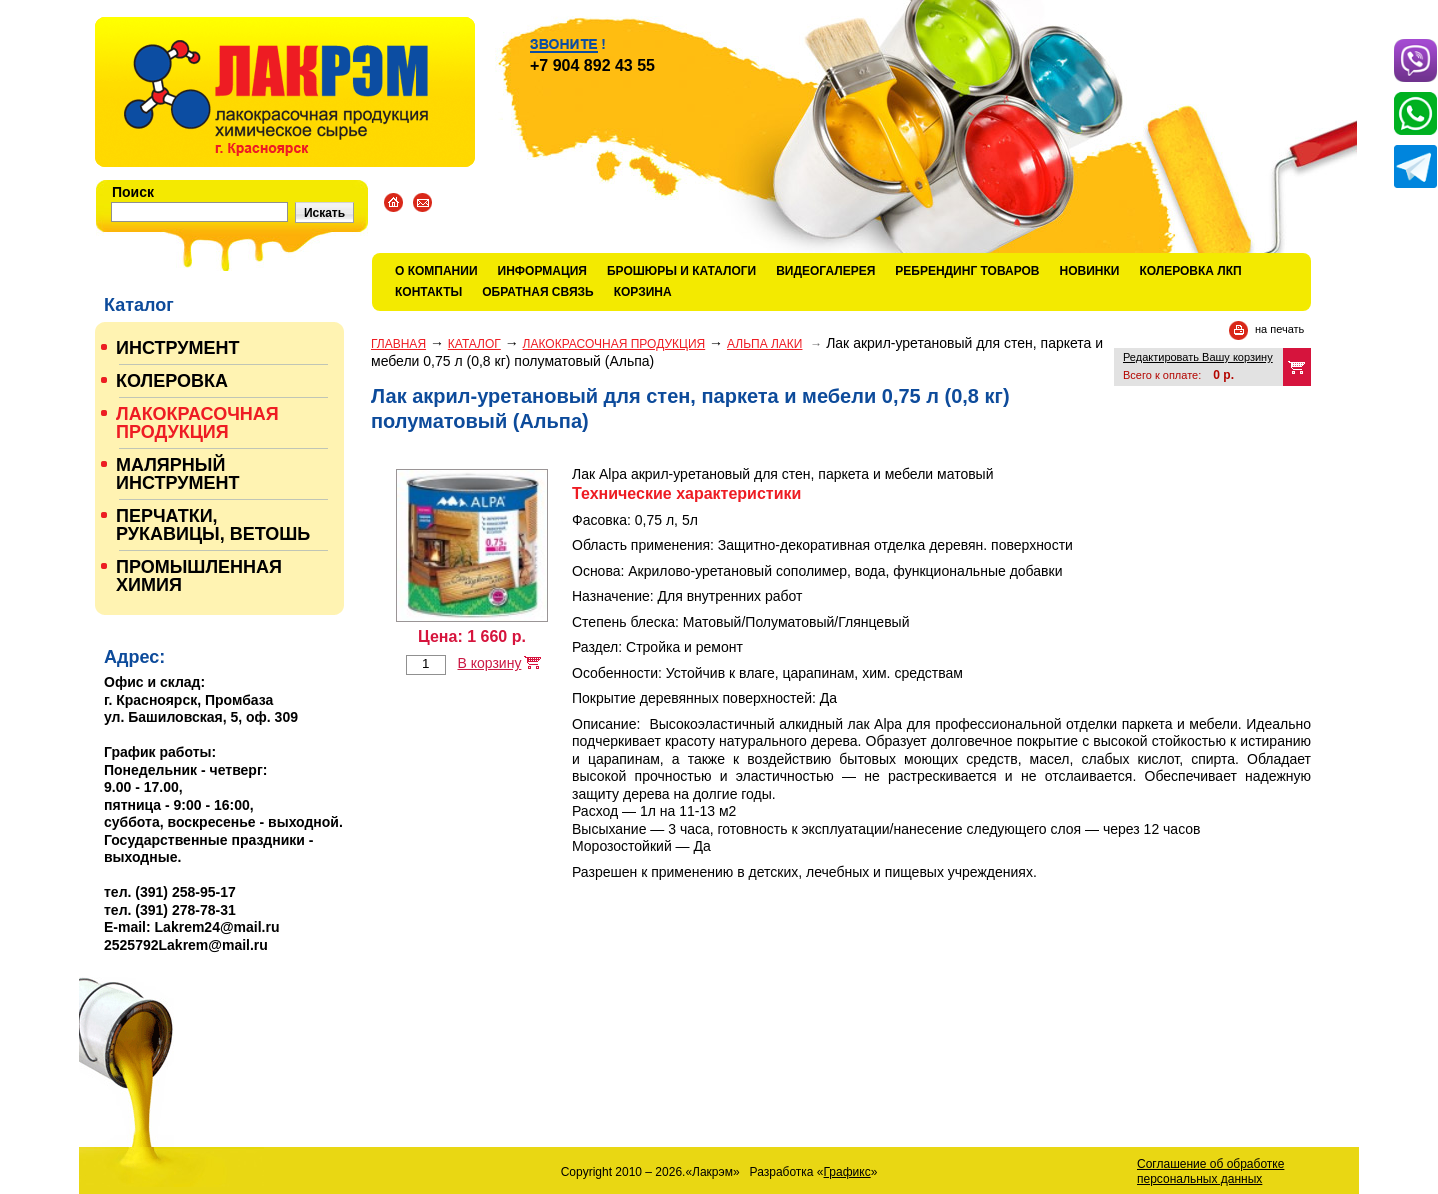 The height and width of the screenshot is (1194, 1438). What do you see at coordinates (1190, 271) in the screenshot?
I see `КОЛЕРОВКА ЛКП` at bounding box center [1190, 271].